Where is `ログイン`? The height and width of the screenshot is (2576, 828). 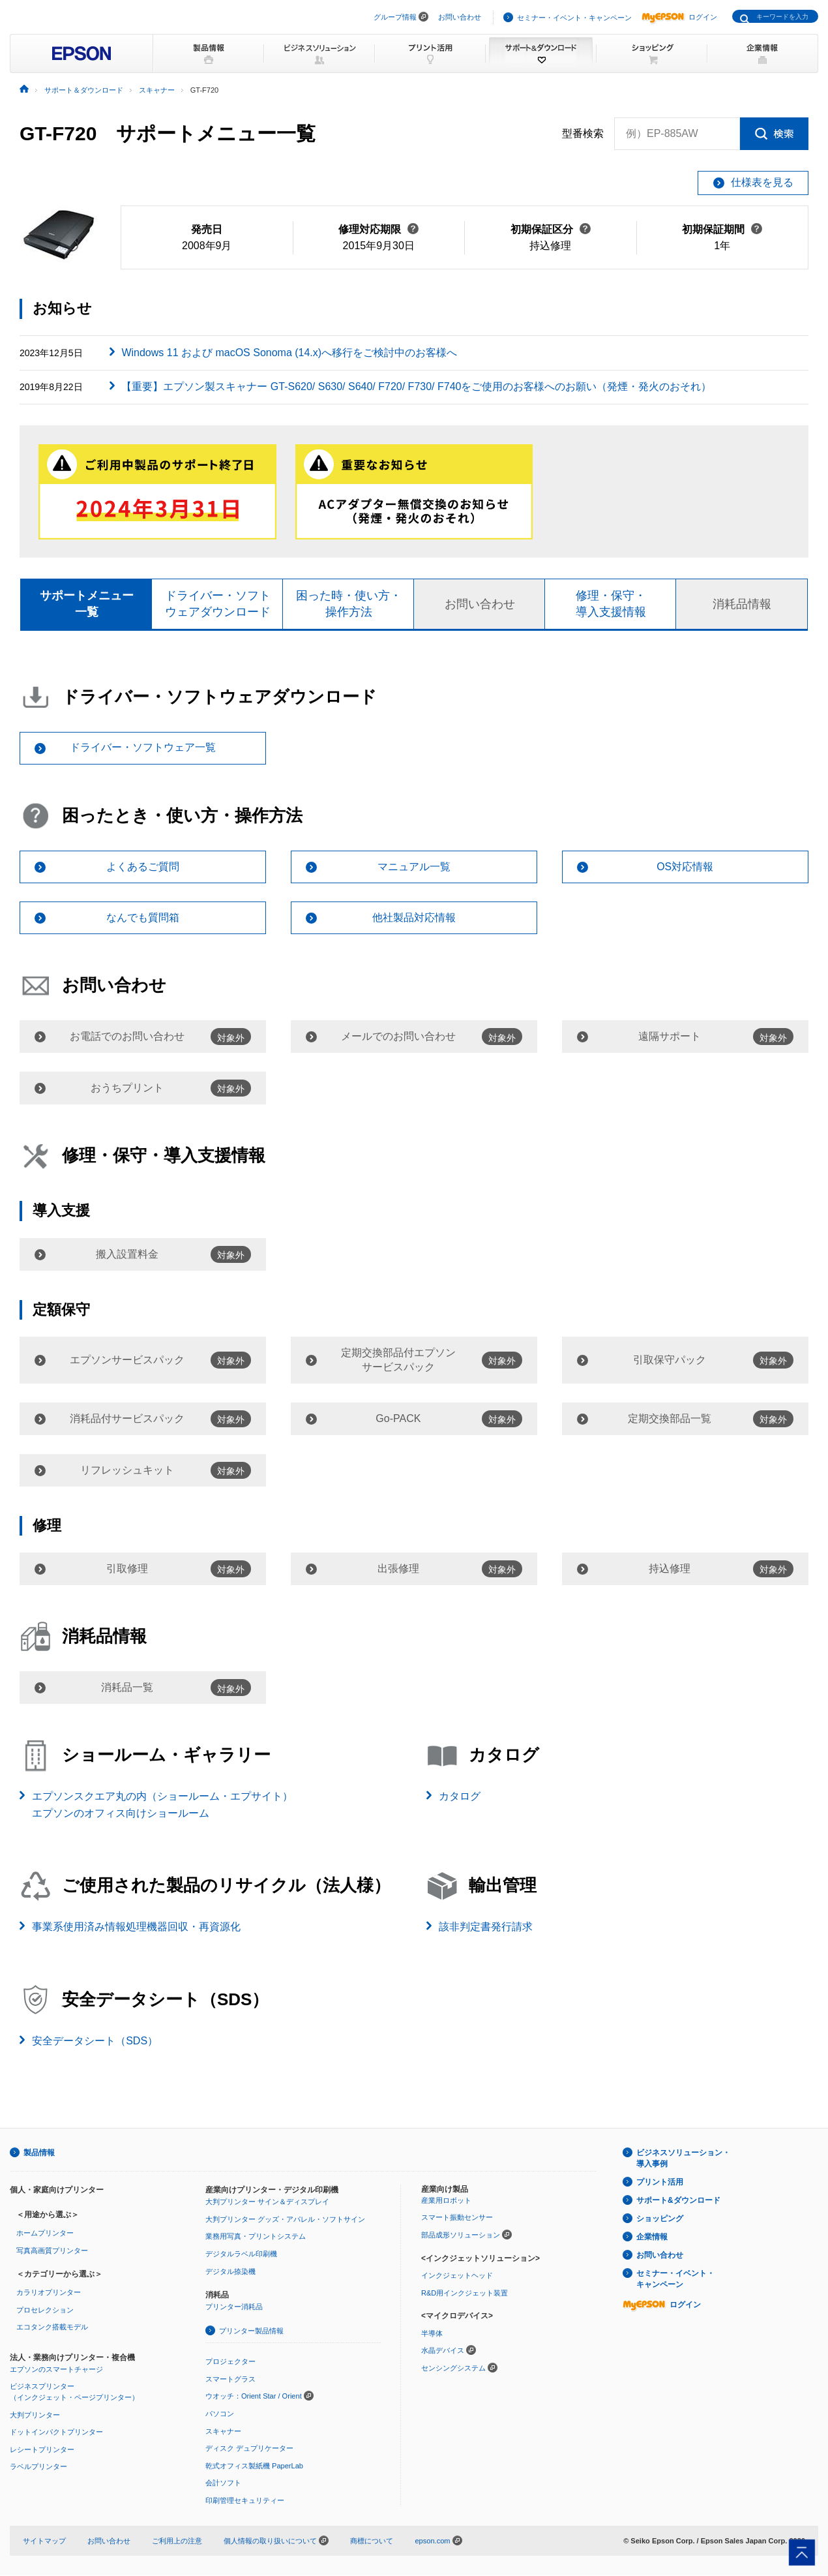
ログイン is located at coordinates (679, 17).